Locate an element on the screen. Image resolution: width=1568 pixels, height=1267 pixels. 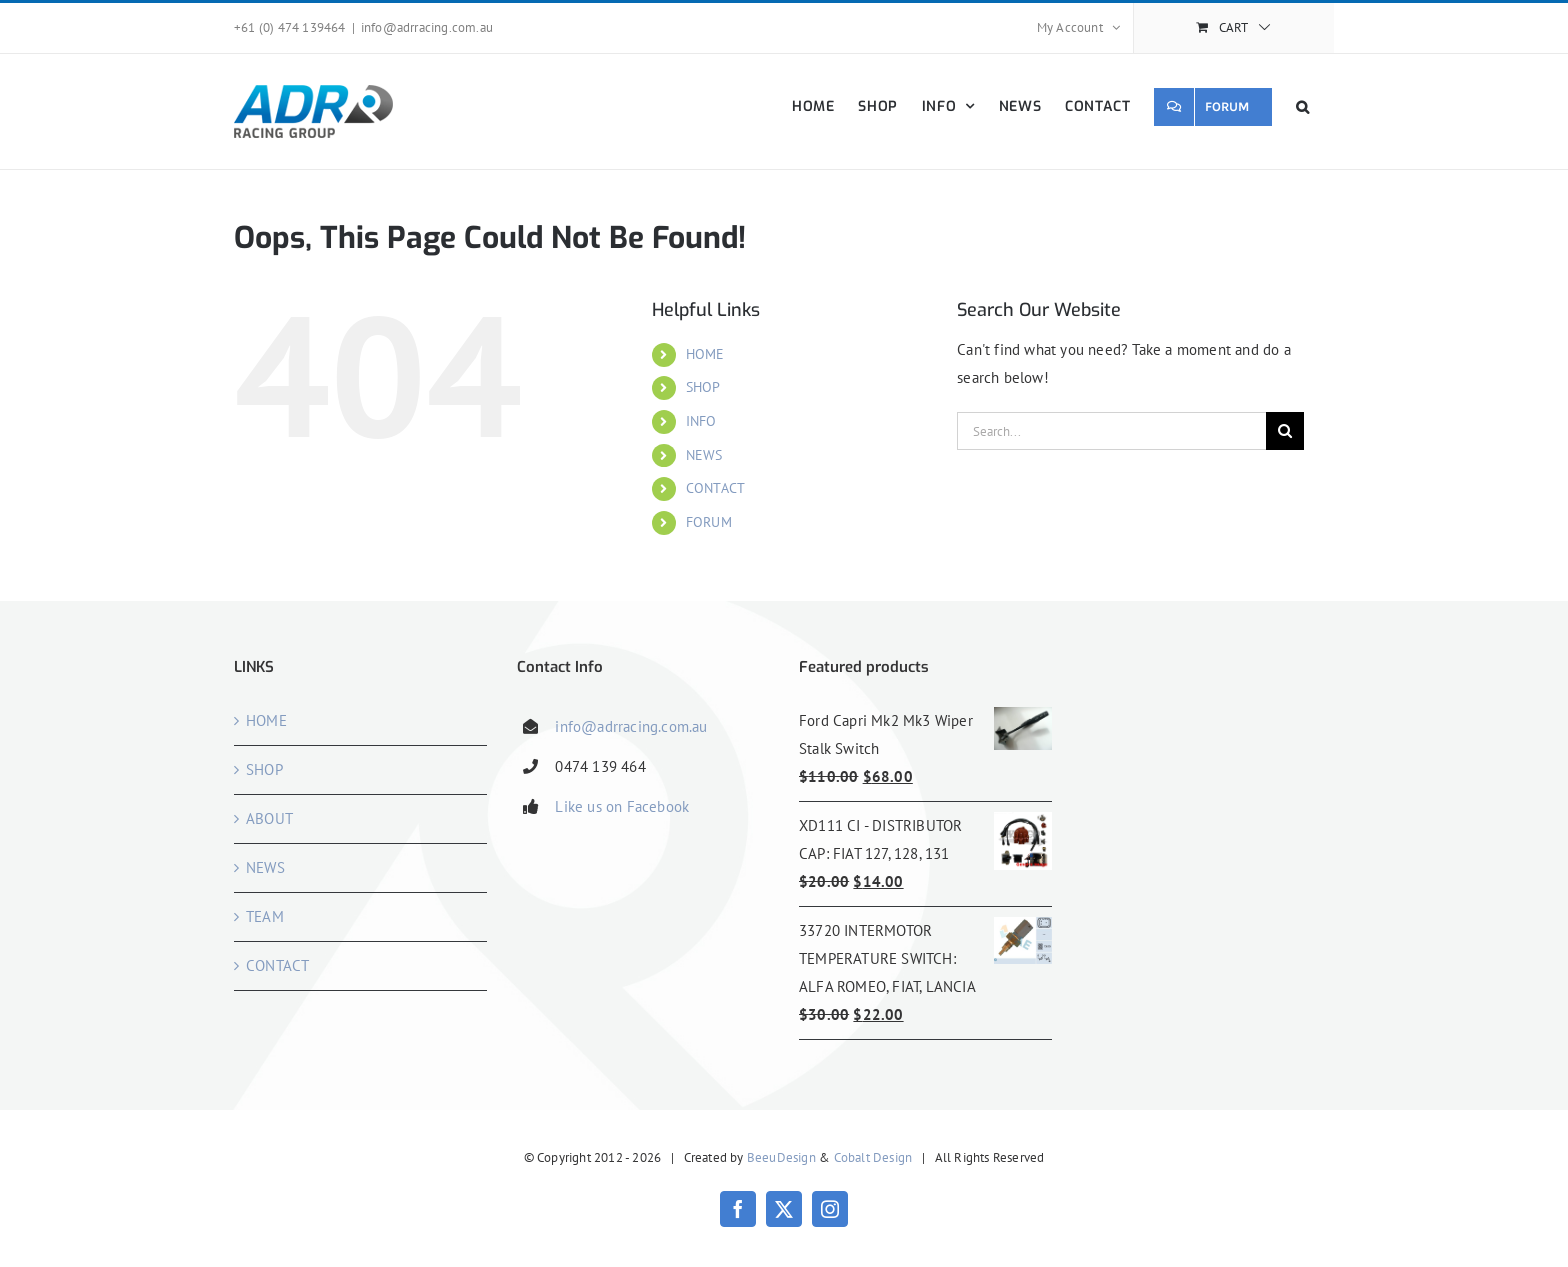
[button] is located at coordinates (1303, 106).